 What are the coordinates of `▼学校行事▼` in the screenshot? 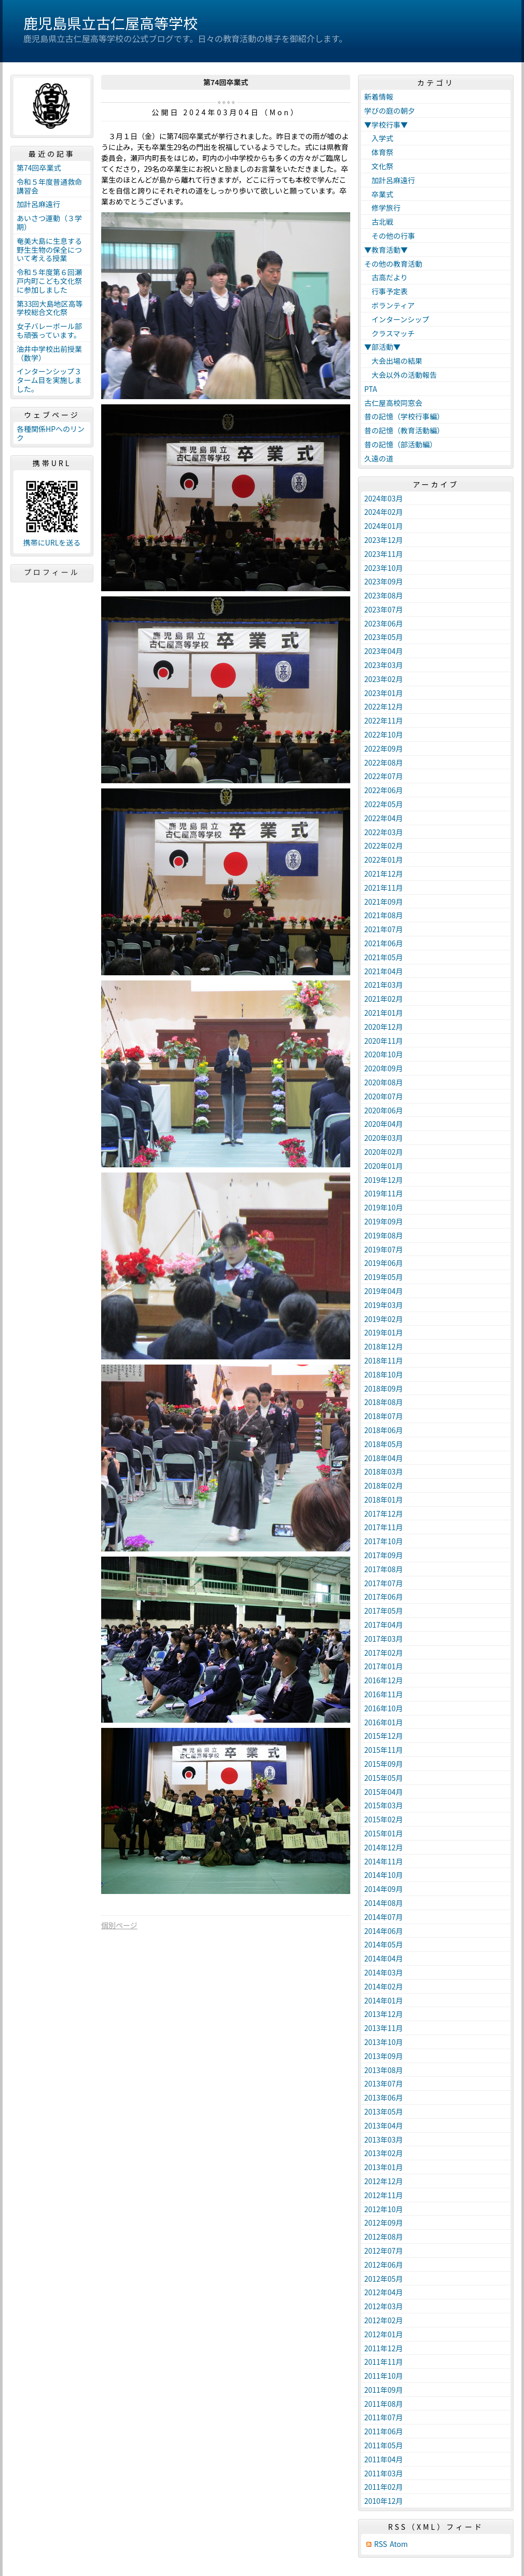 It's located at (386, 124).